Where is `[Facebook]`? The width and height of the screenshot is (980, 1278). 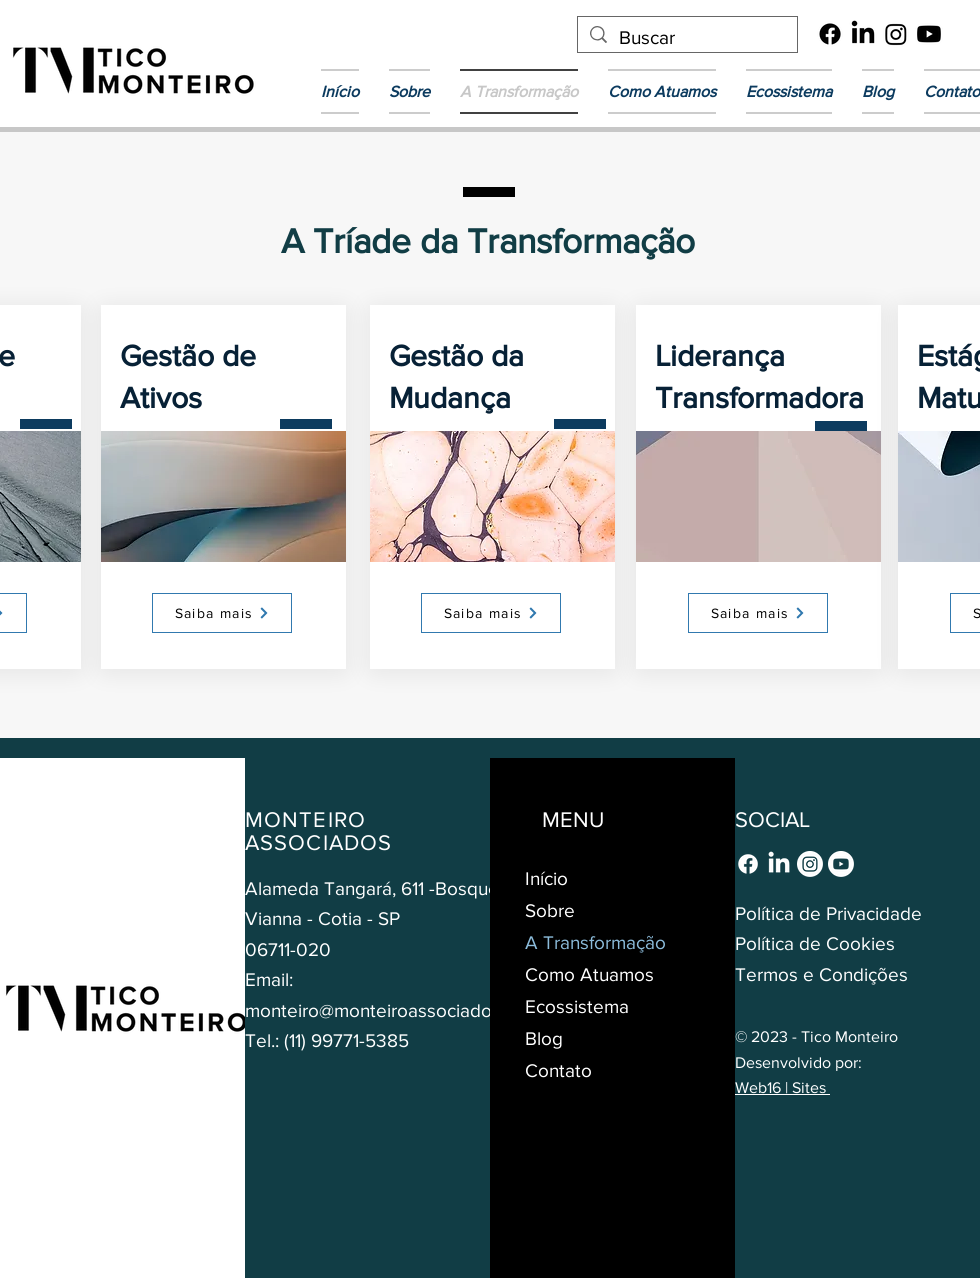
[Facebook] is located at coordinates (830, 34).